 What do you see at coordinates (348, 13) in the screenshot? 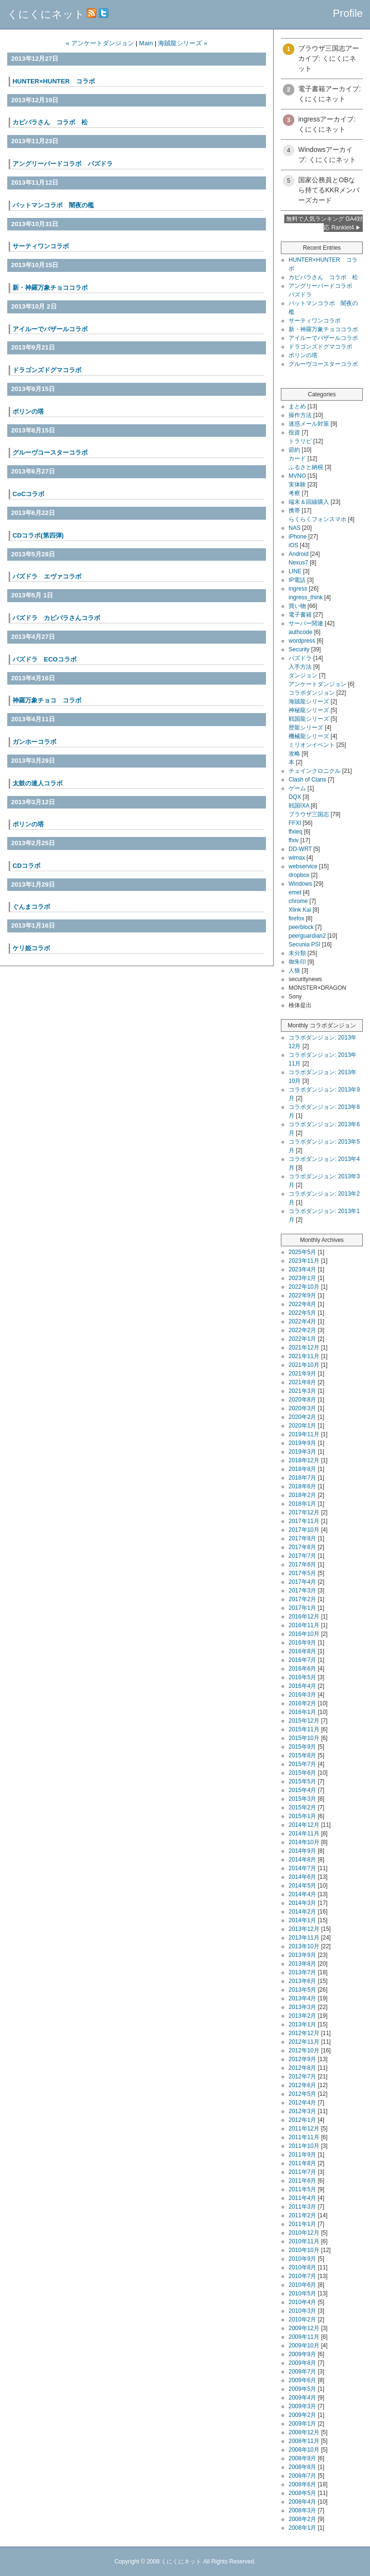
I see `Profile` at bounding box center [348, 13].